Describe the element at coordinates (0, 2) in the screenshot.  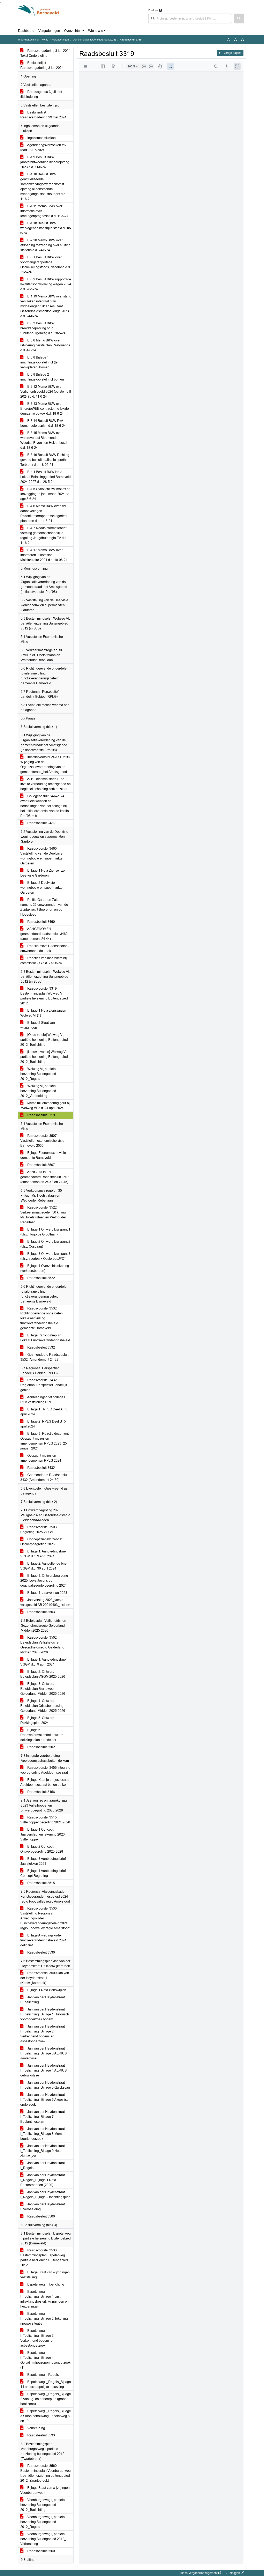
I see `Ga naar het zoeken` at that location.